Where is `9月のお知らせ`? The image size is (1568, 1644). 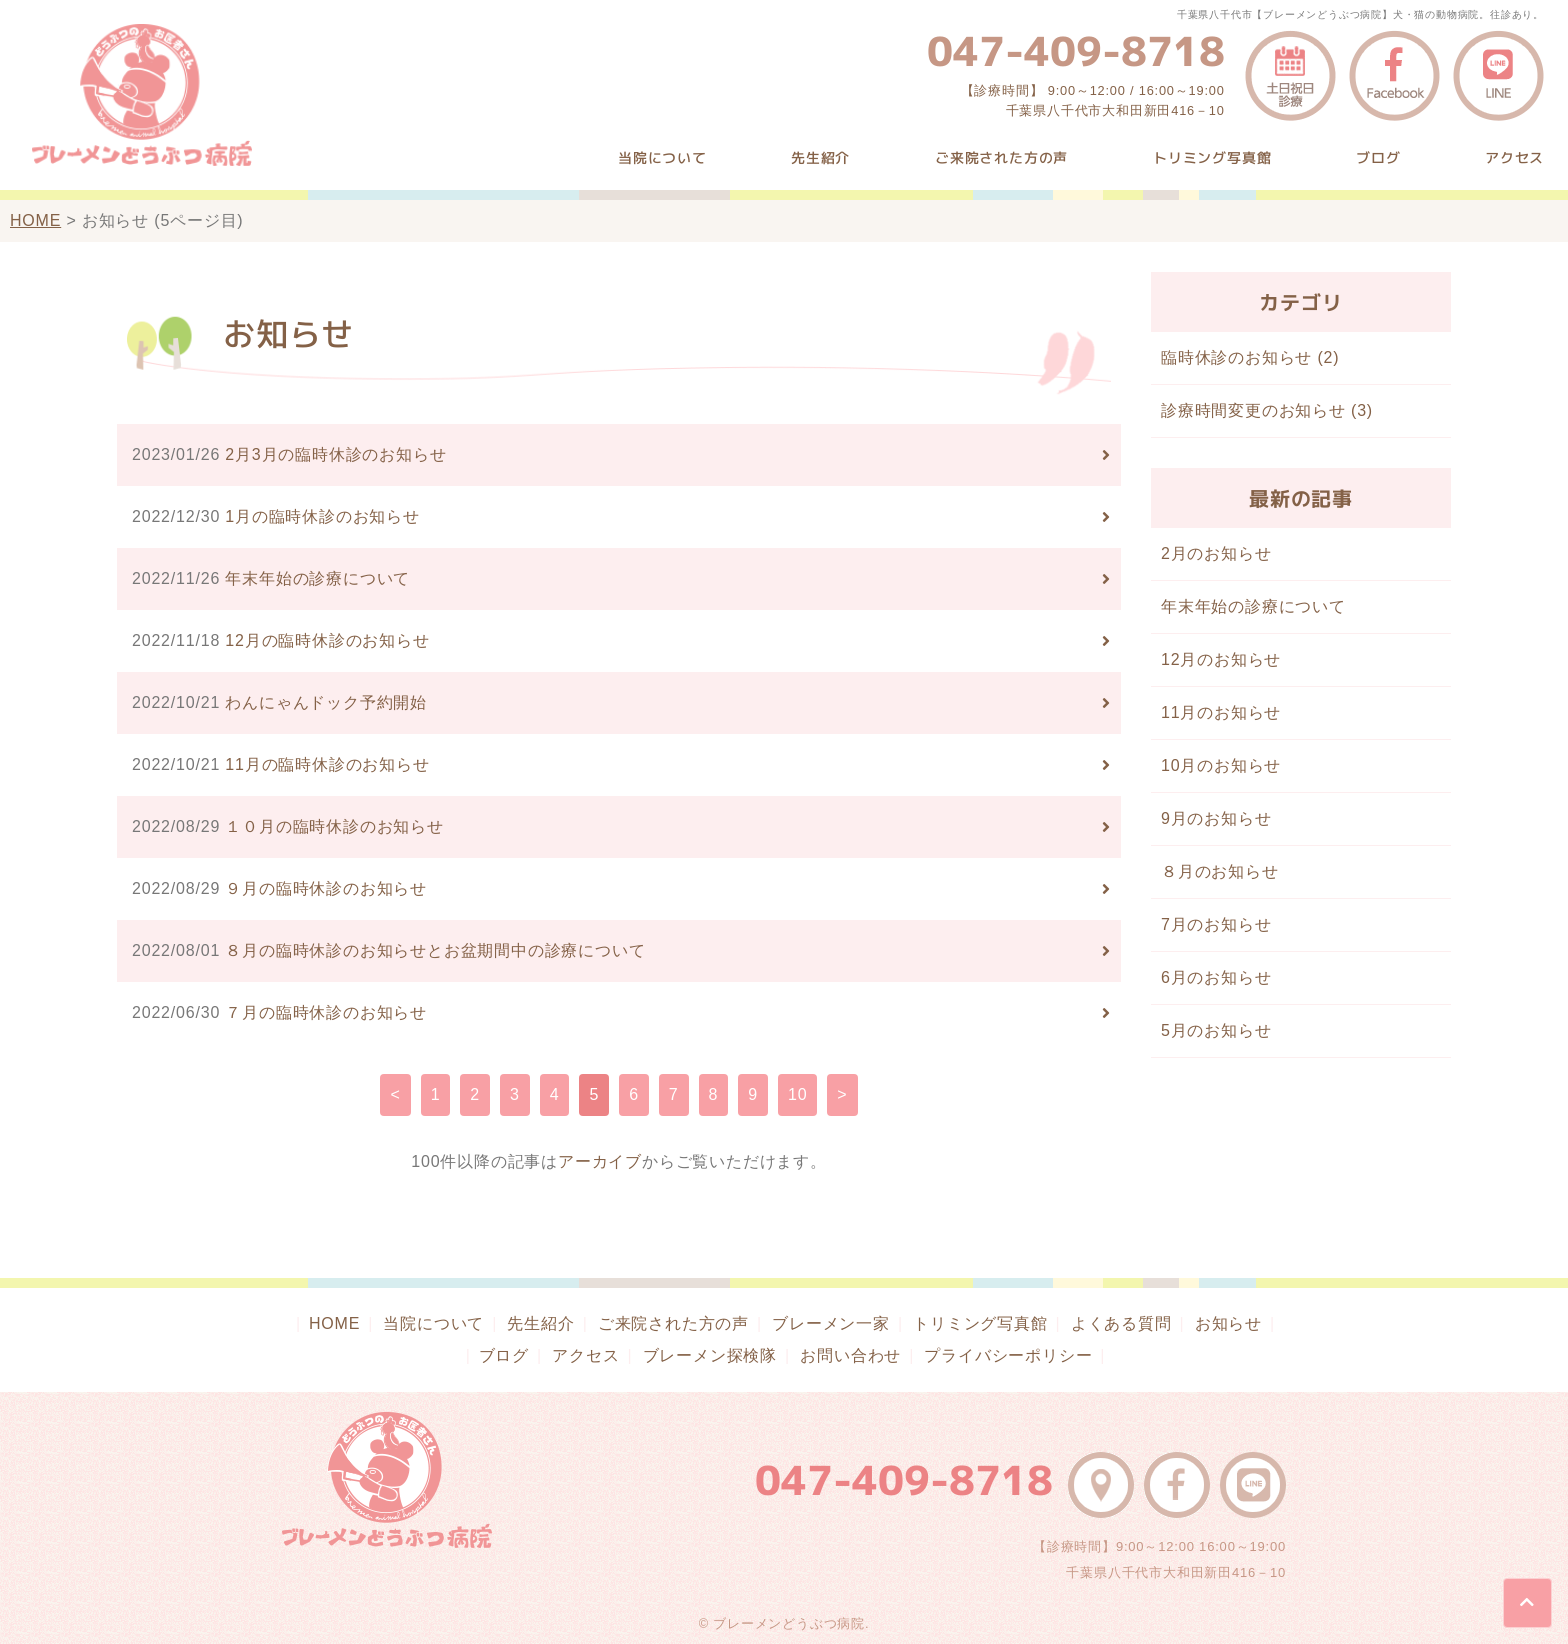
9月のお知らせ is located at coordinates (1216, 818).